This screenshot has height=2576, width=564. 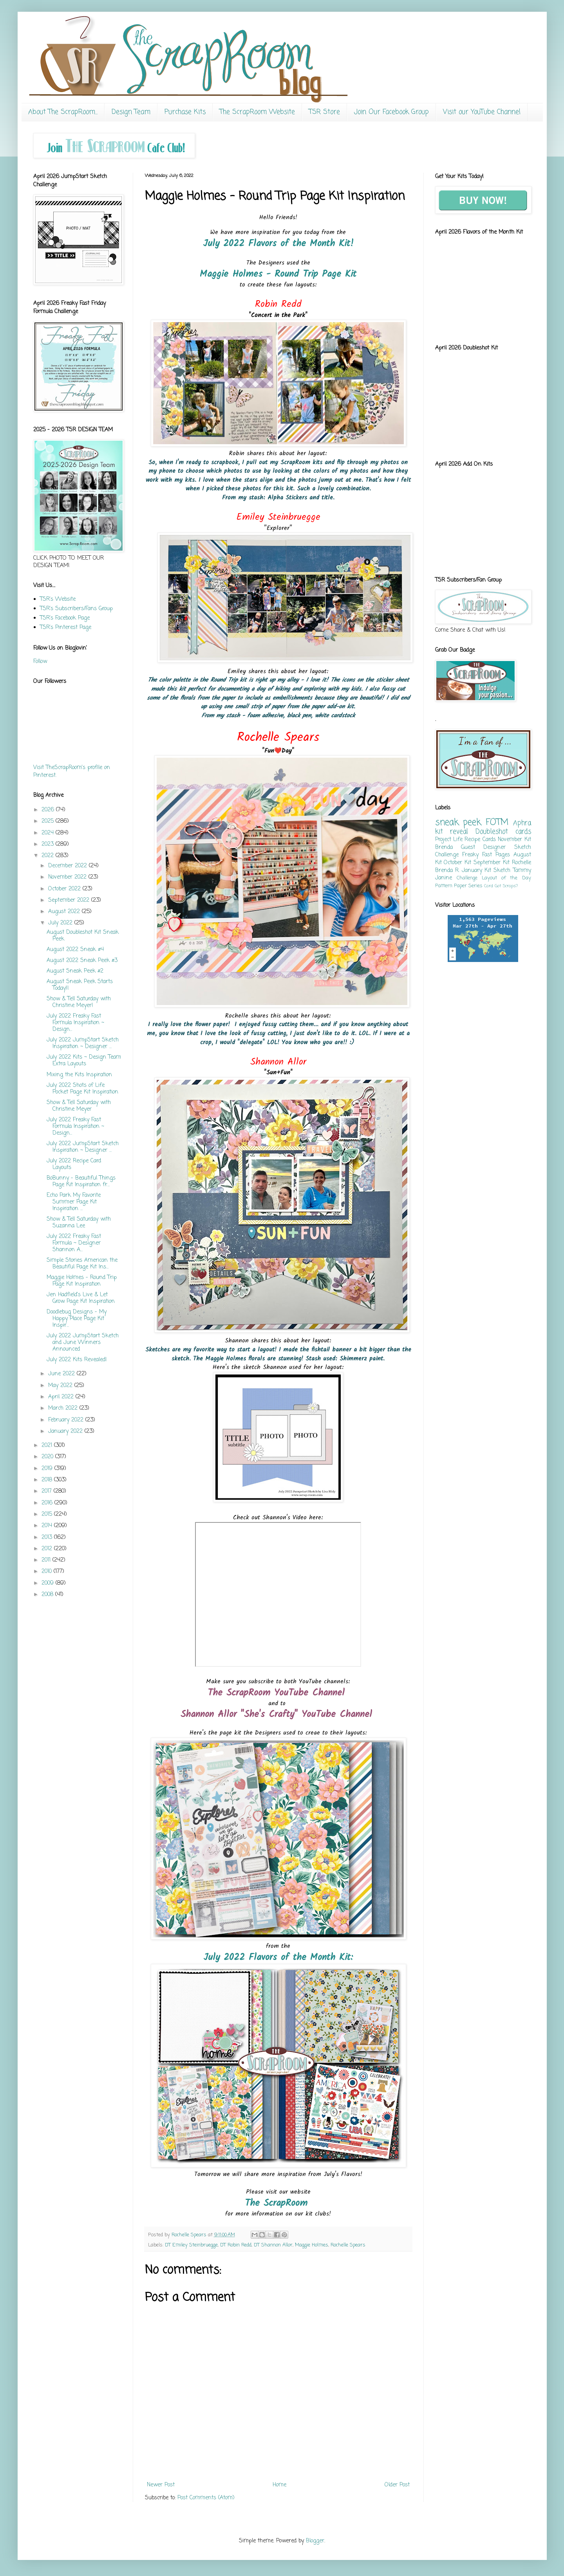 I want to click on July 2022 Flavors of the Month Kit!, so click(x=278, y=243).